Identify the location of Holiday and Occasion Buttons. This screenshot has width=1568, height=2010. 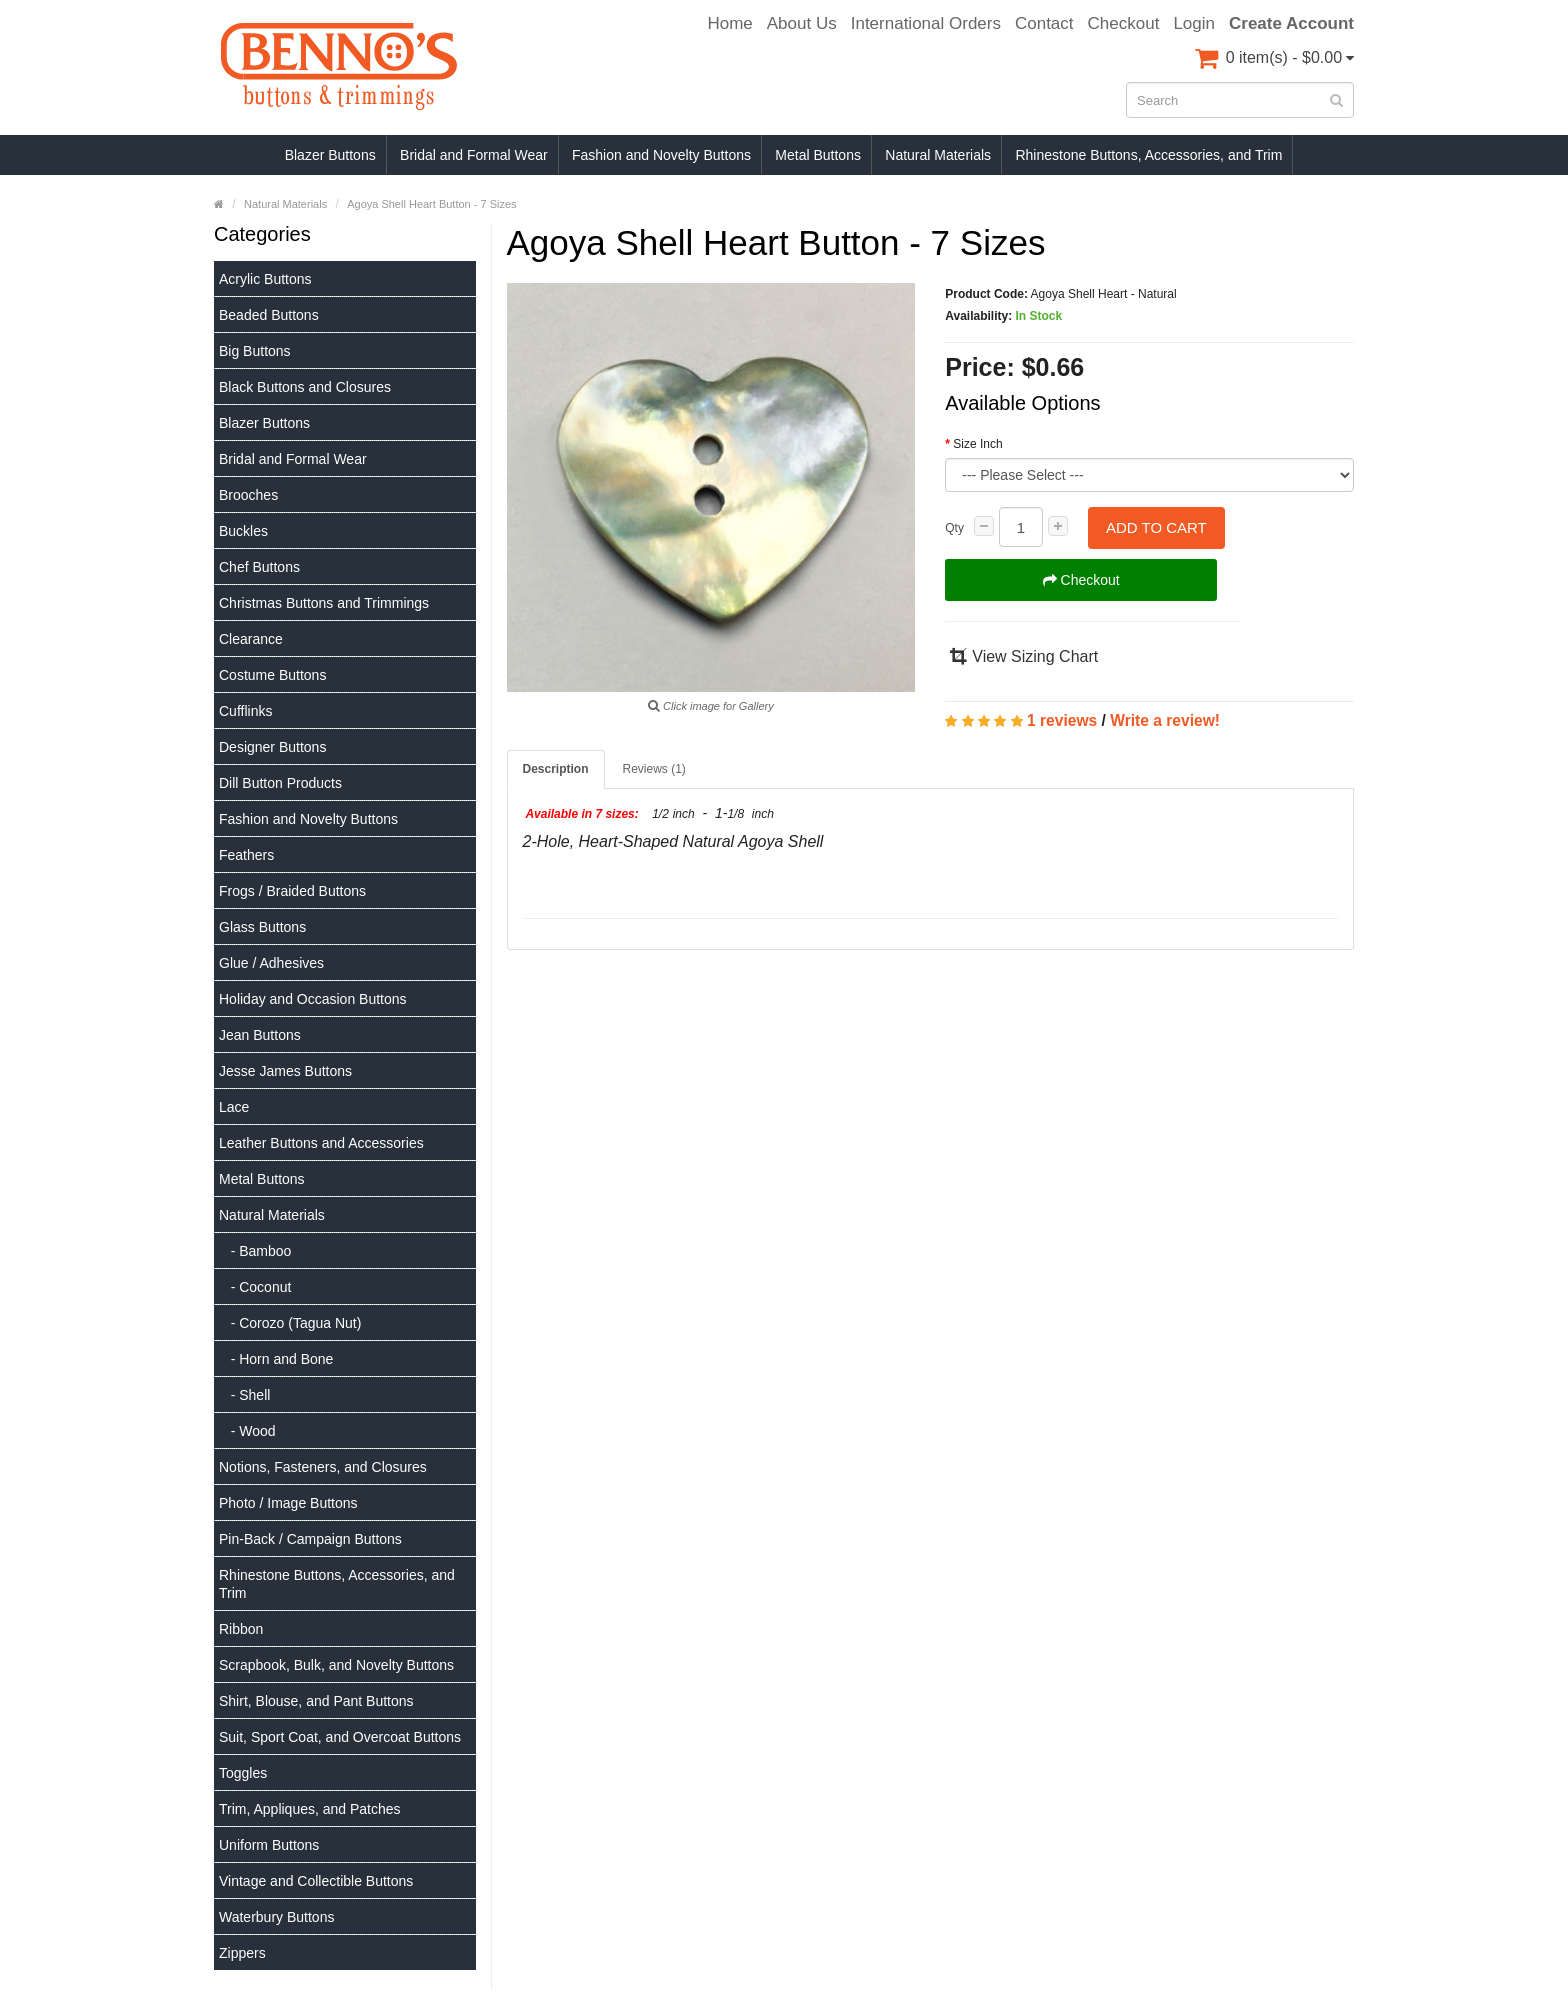
(313, 999).